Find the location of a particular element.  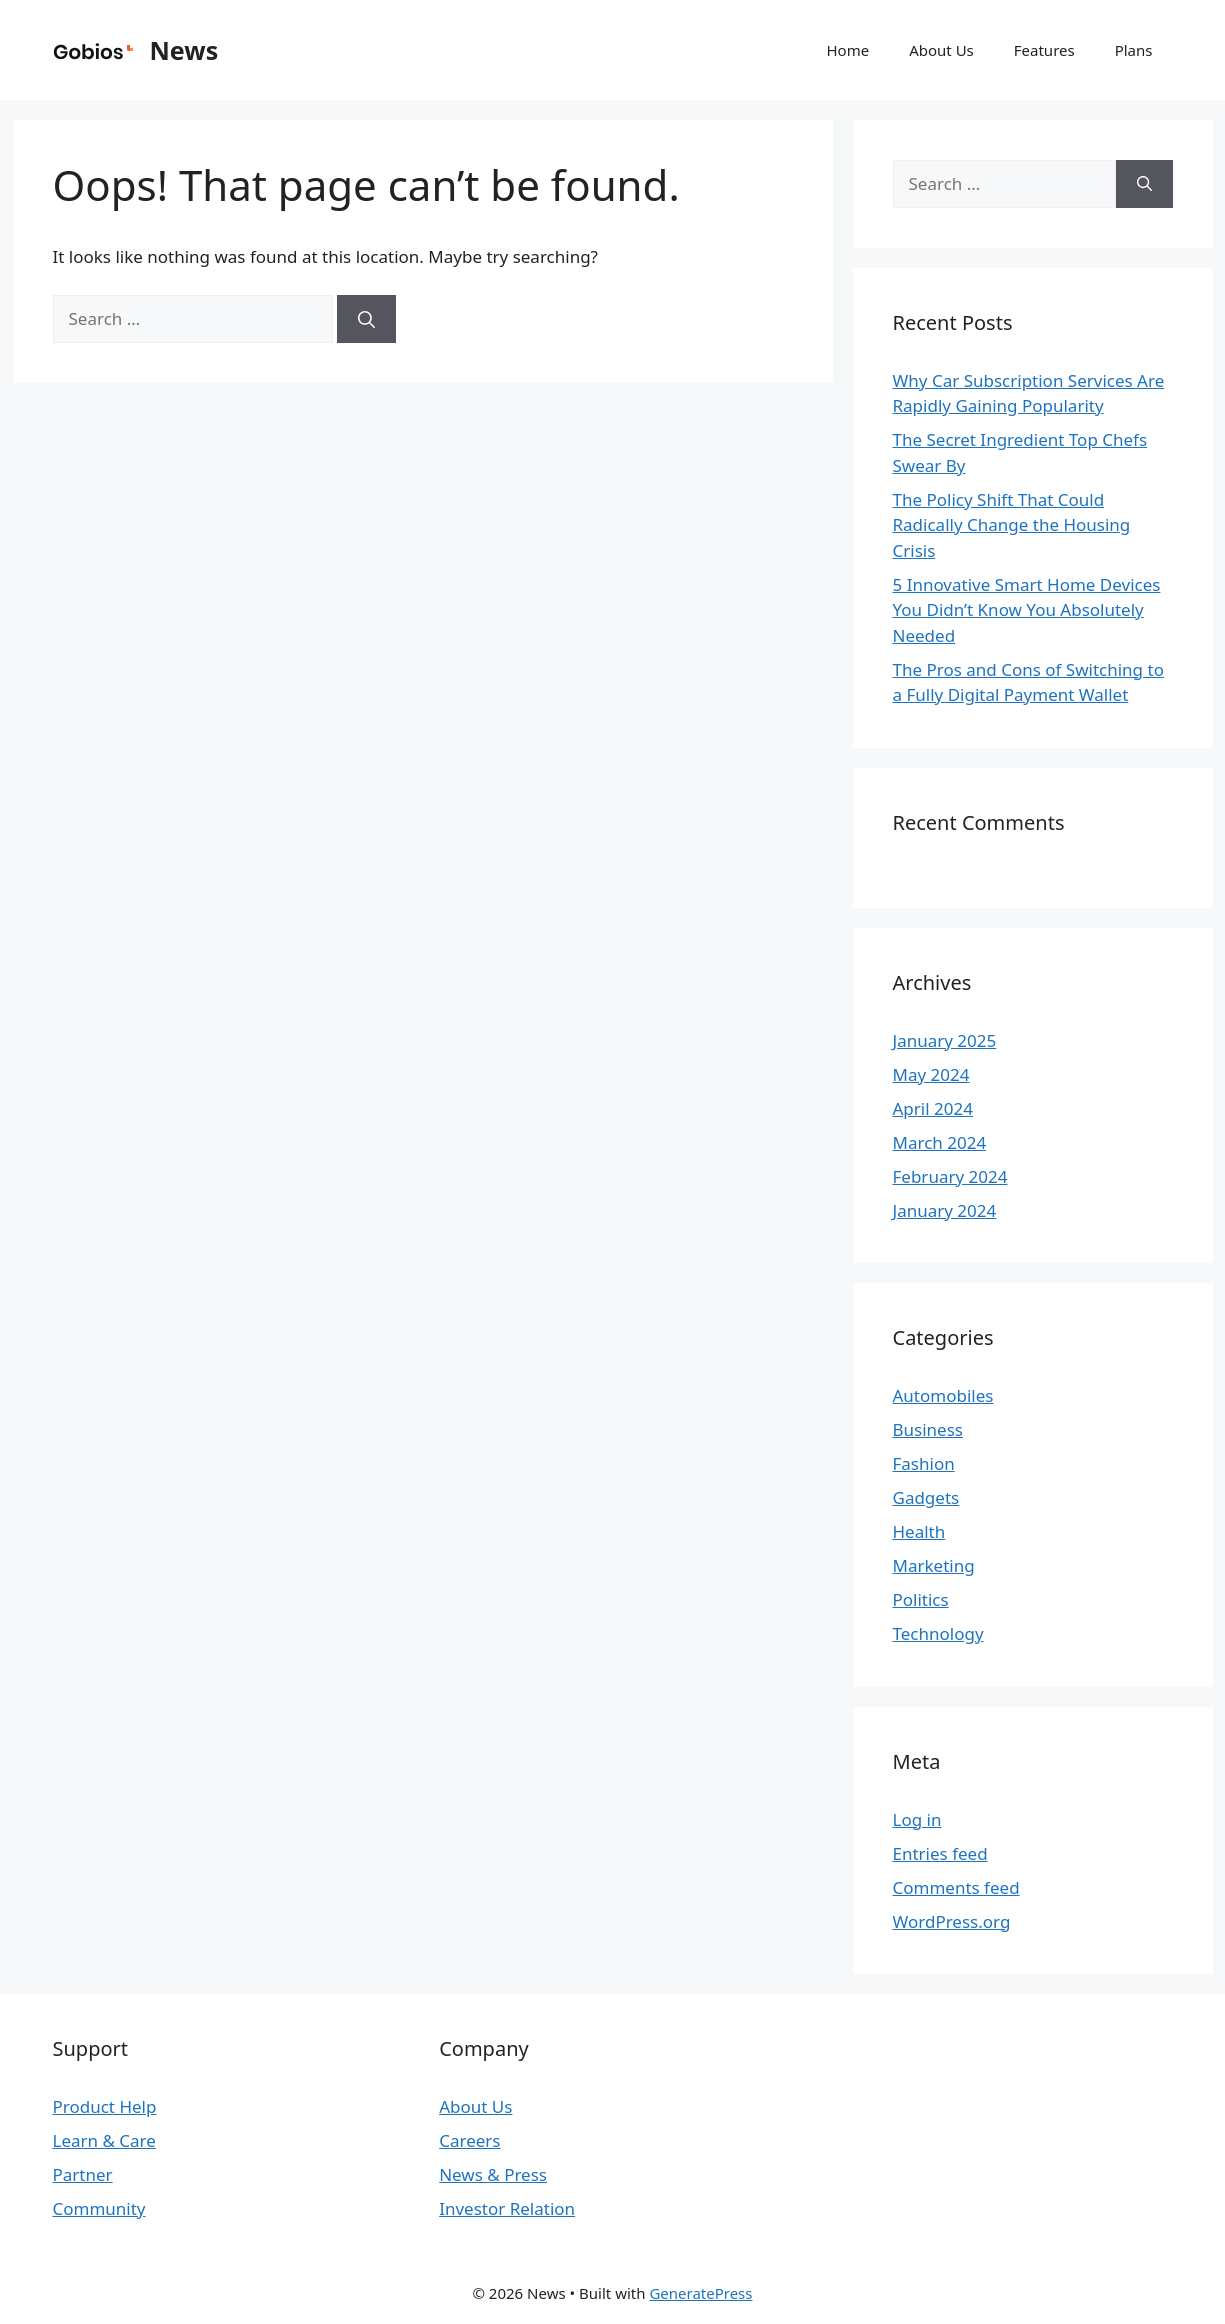

Features is located at coordinates (1044, 50).